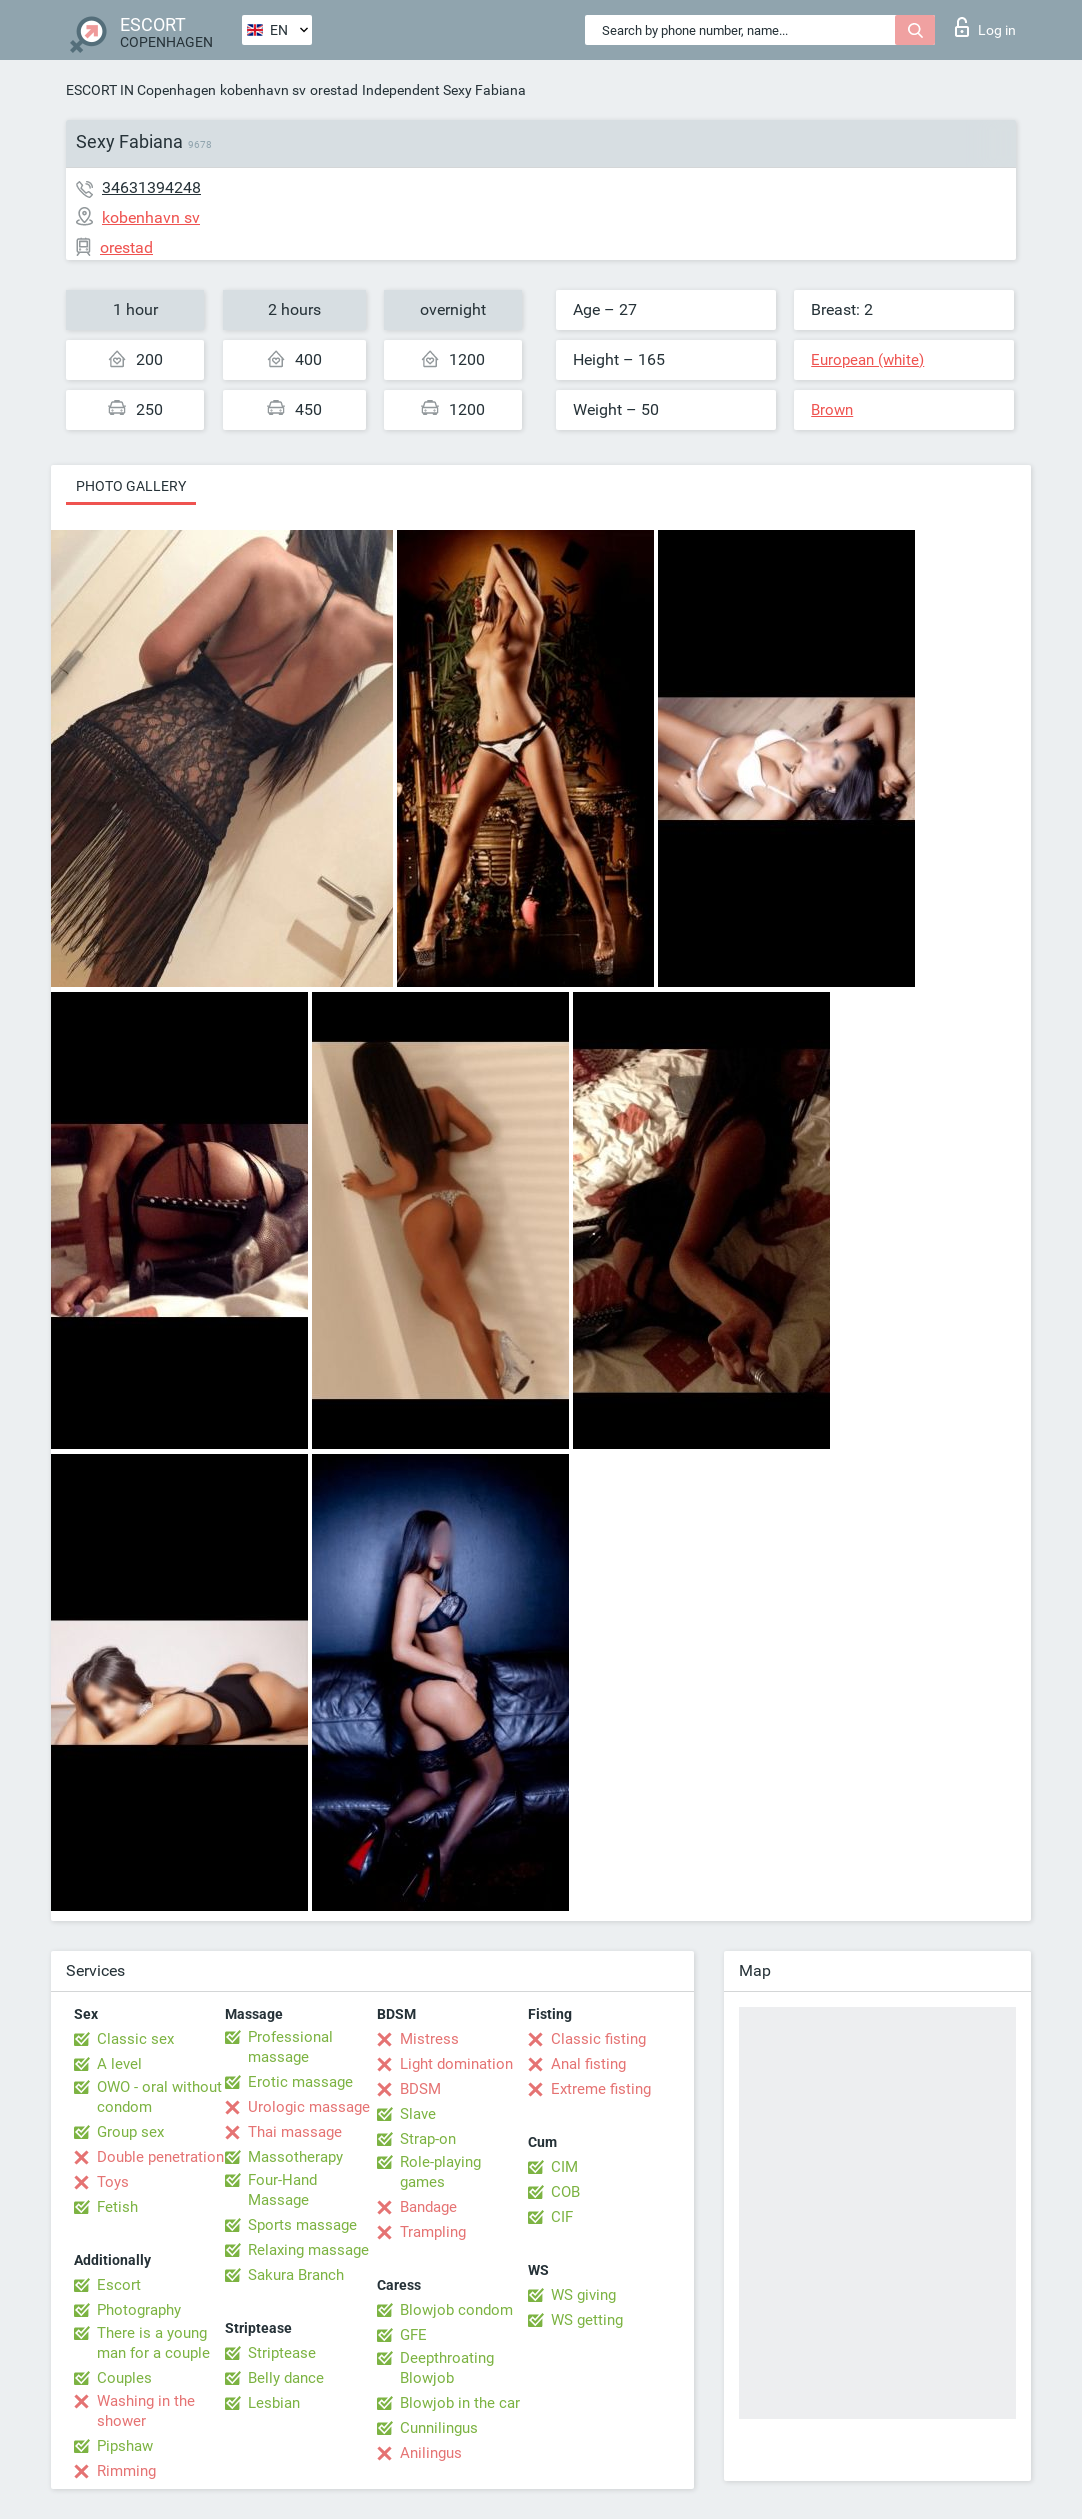  What do you see at coordinates (460, 2403) in the screenshot?
I see `Blowjob in the car` at bounding box center [460, 2403].